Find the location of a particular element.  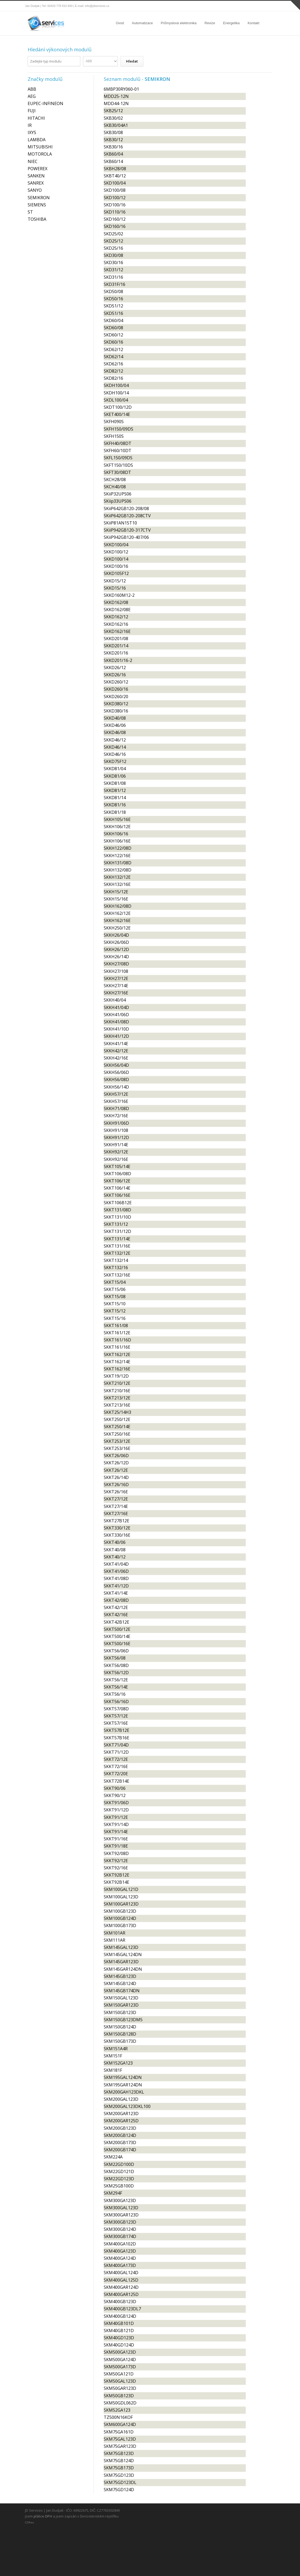

SKM75GB123D is located at coordinates (119, 2453).